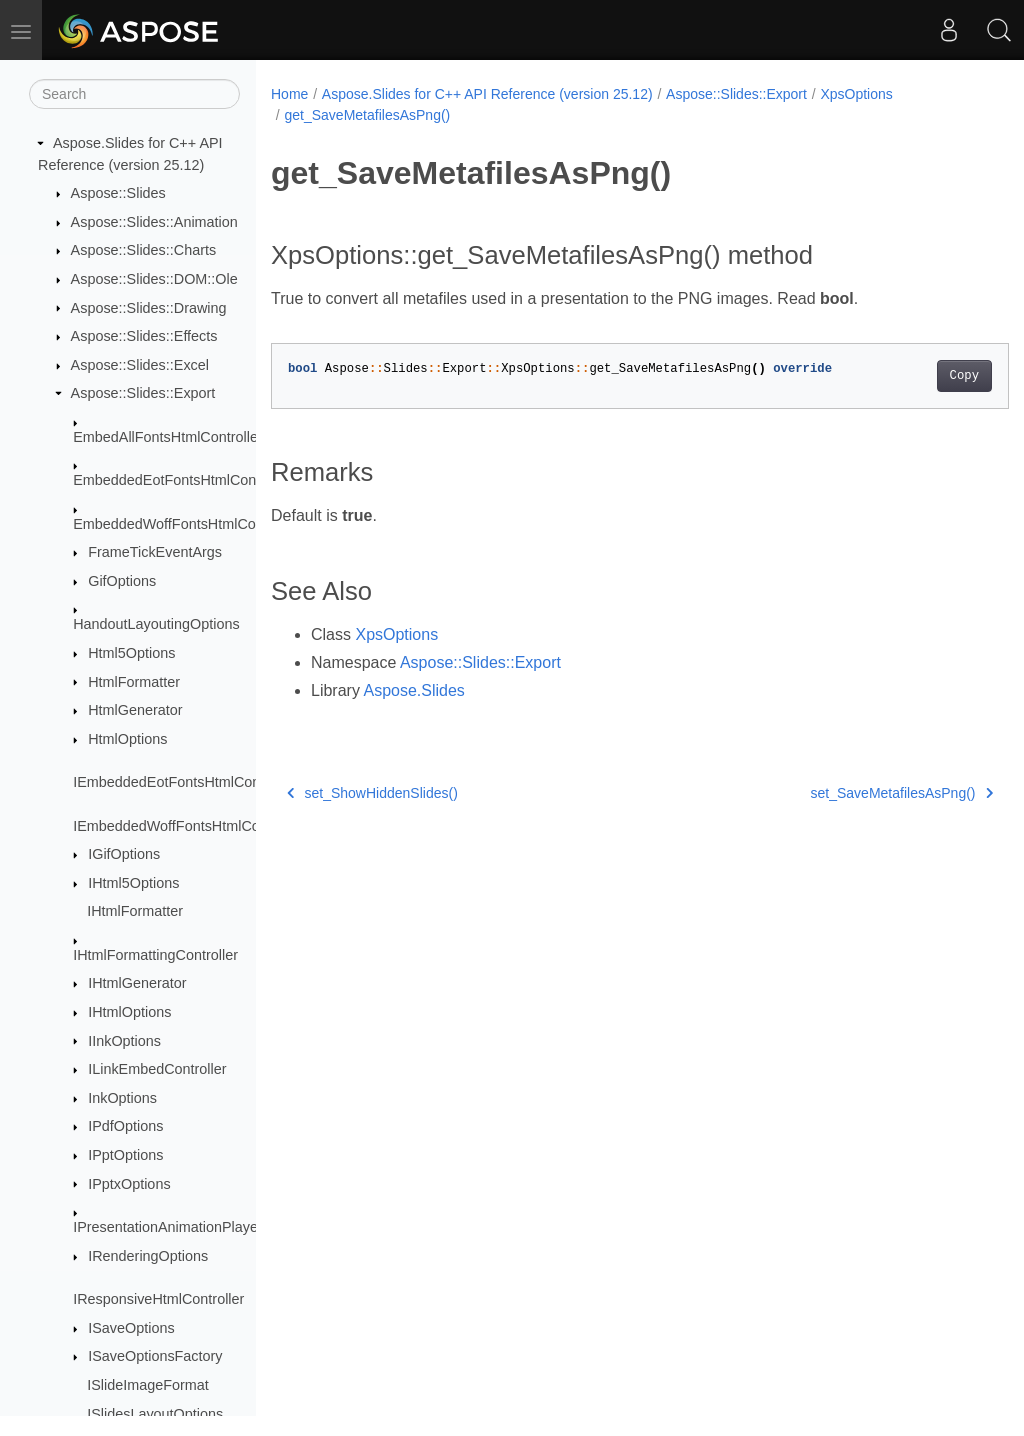  What do you see at coordinates (155, 1356) in the screenshot?
I see `ISaveOptionsFactory` at bounding box center [155, 1356].